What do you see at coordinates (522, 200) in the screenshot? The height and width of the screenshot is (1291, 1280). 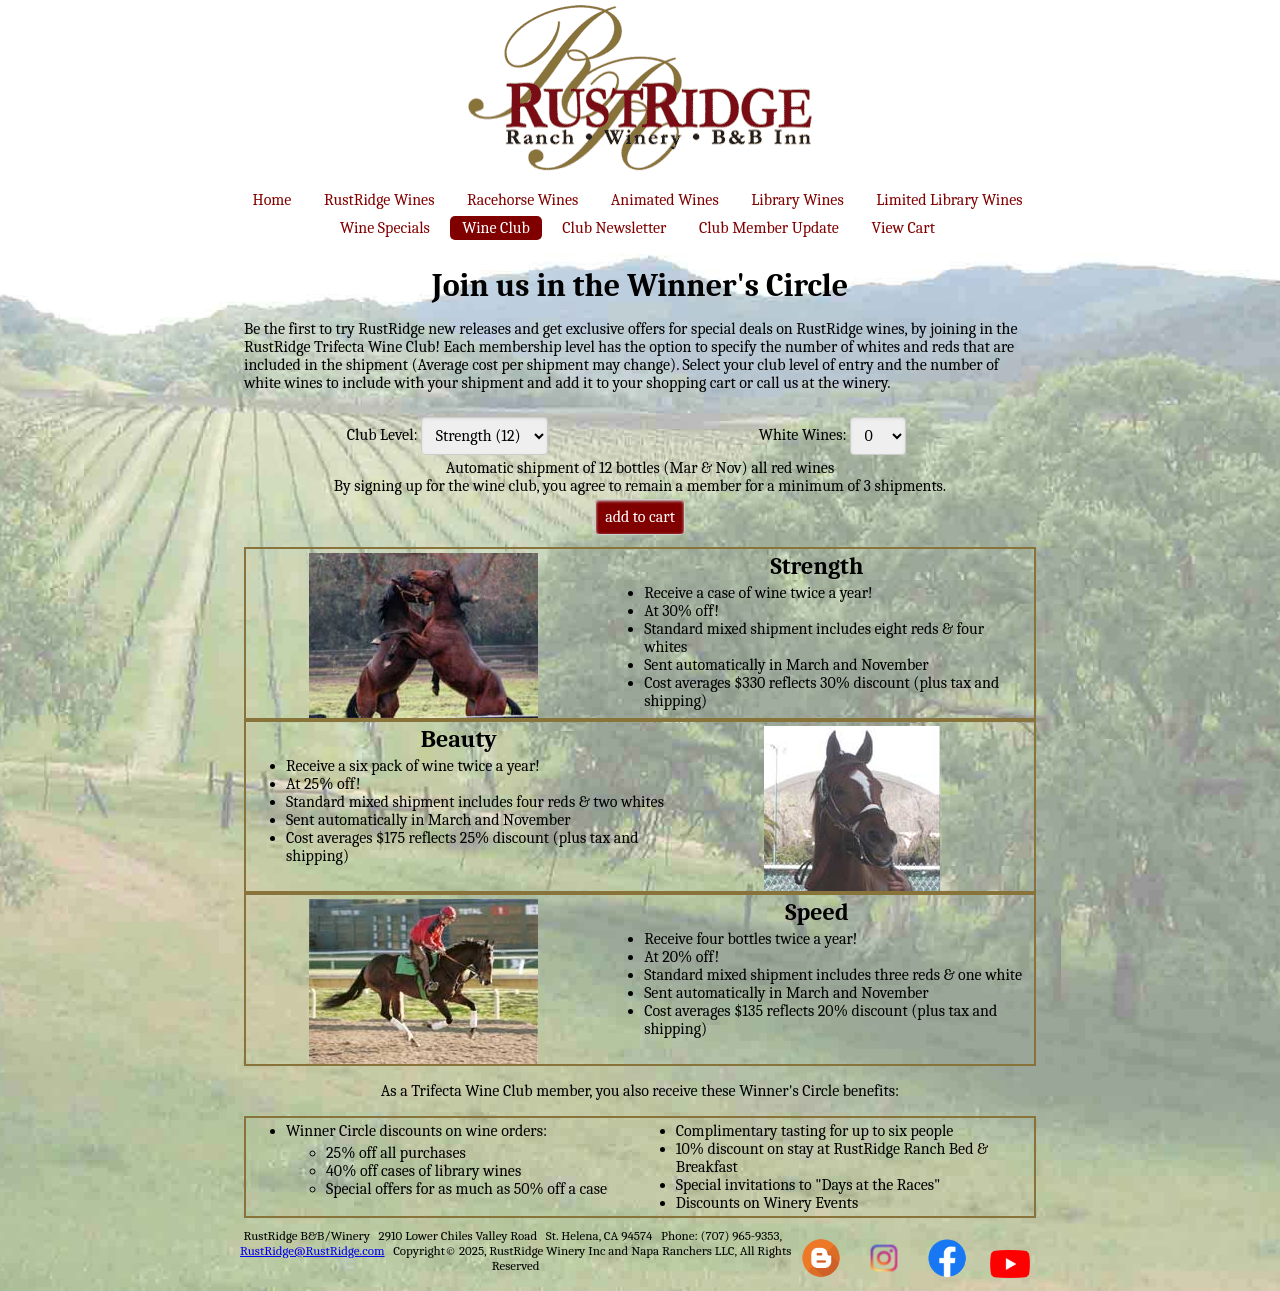 I see `Racehorse Wines` at bounding box center [522, 200].